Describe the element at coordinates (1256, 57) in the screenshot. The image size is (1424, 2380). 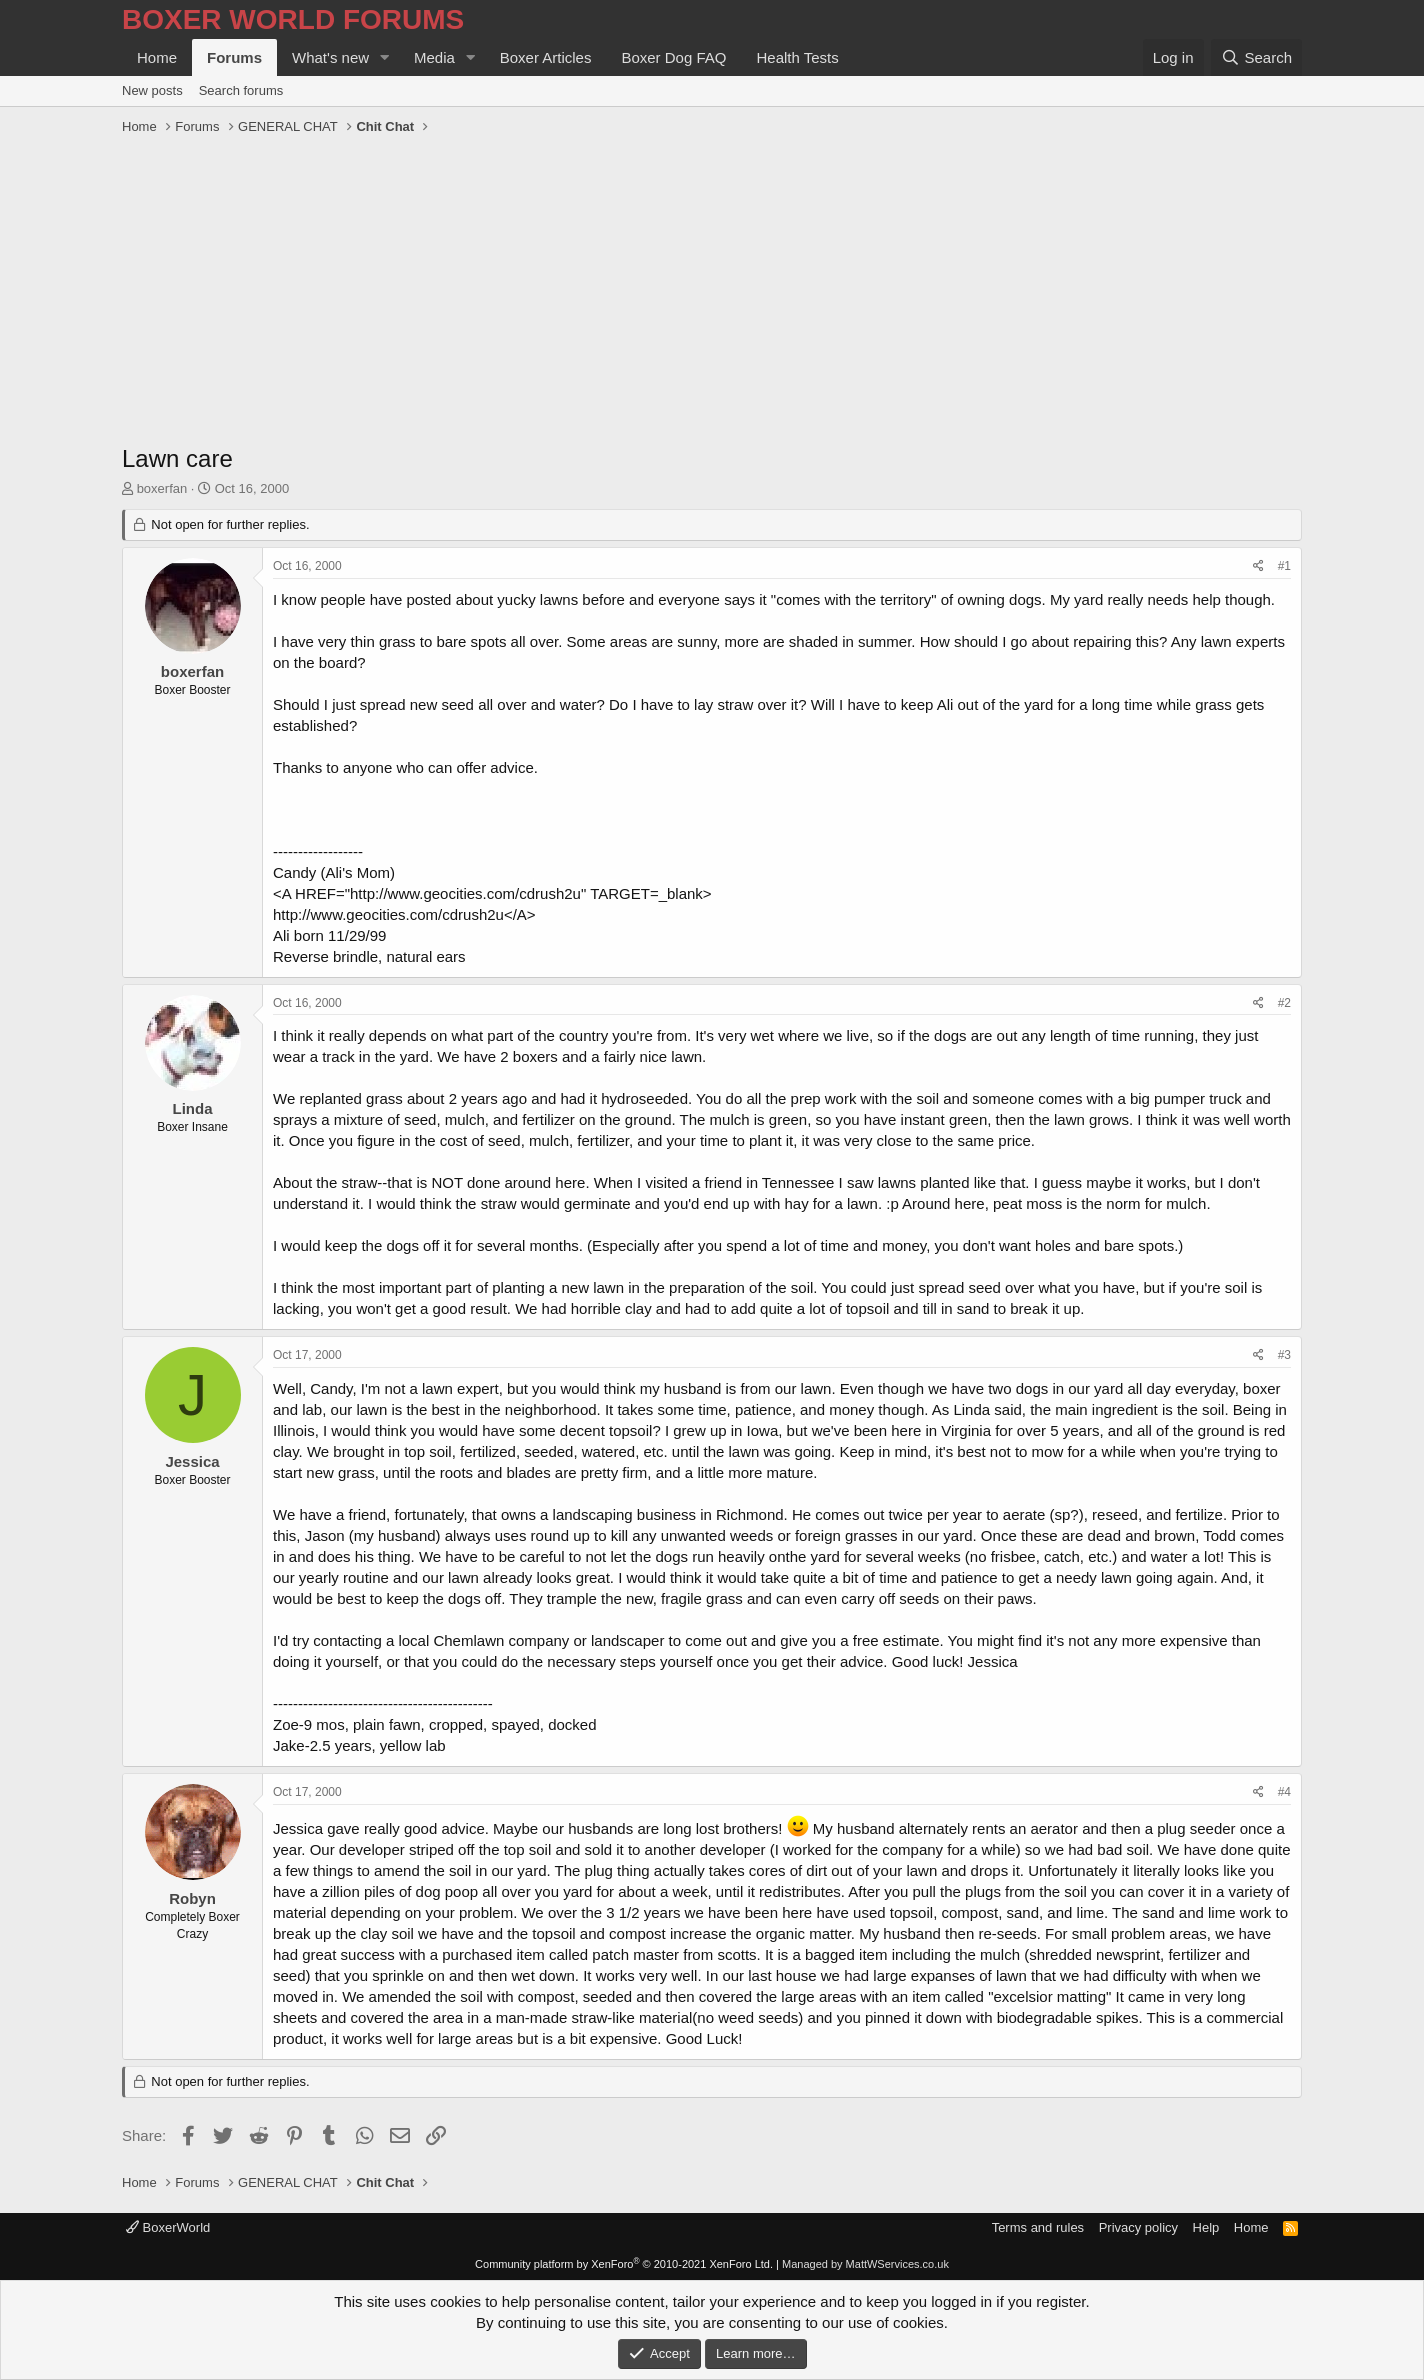
I see `[Search]` at that location.